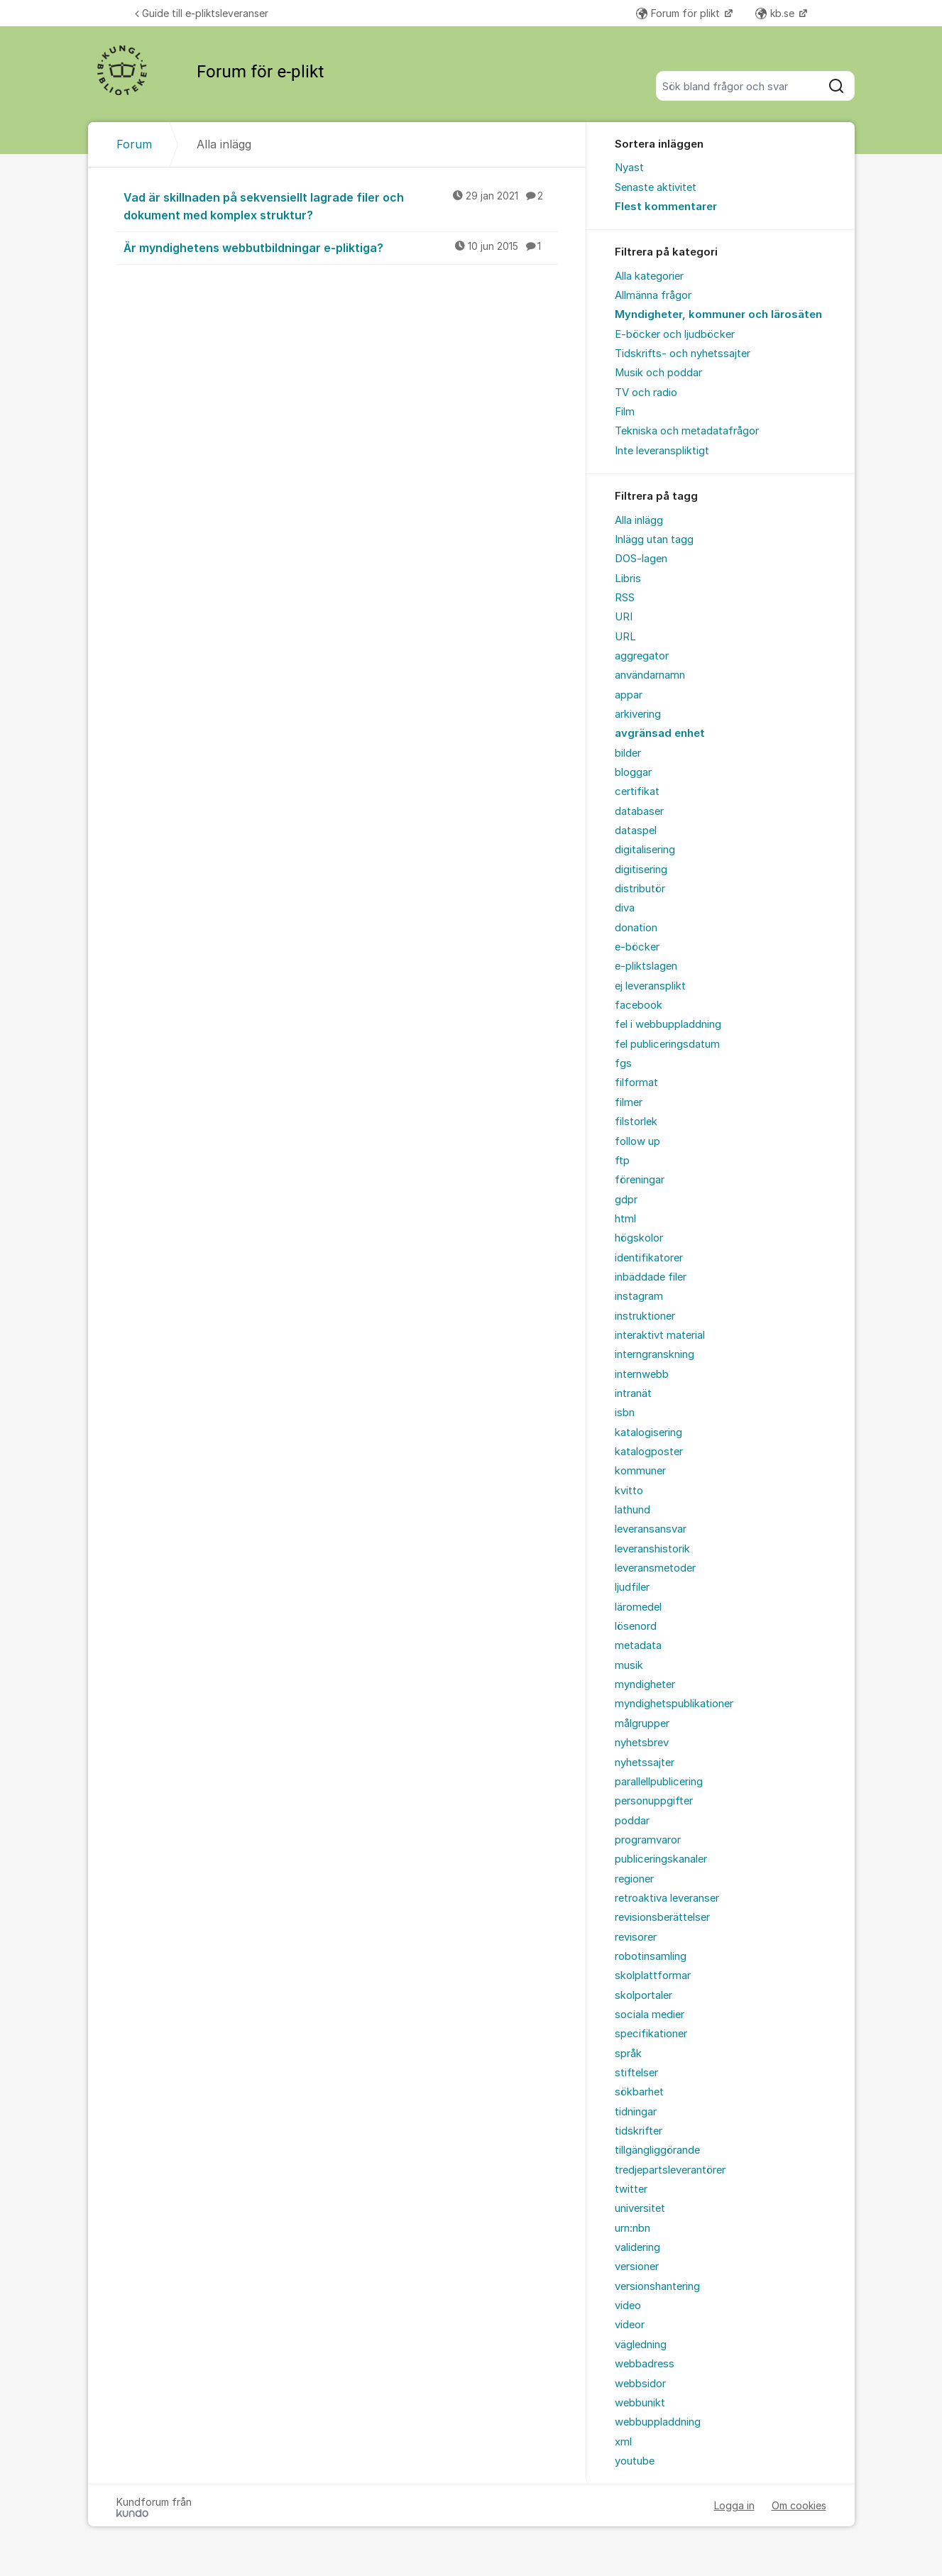  What do you see at coordinates (636, 927) in the screenshot?
I see `donation [menuitem]` at bounding box center [636, 927].